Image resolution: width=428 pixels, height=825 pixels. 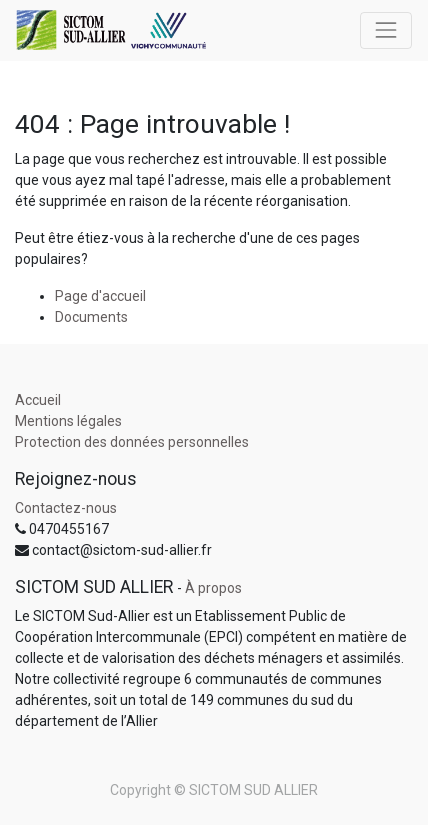 What do you see at coordinates (132, 442) in the screenshot?
I see `Protection des données personnelles` at bounding box center [132, 442].